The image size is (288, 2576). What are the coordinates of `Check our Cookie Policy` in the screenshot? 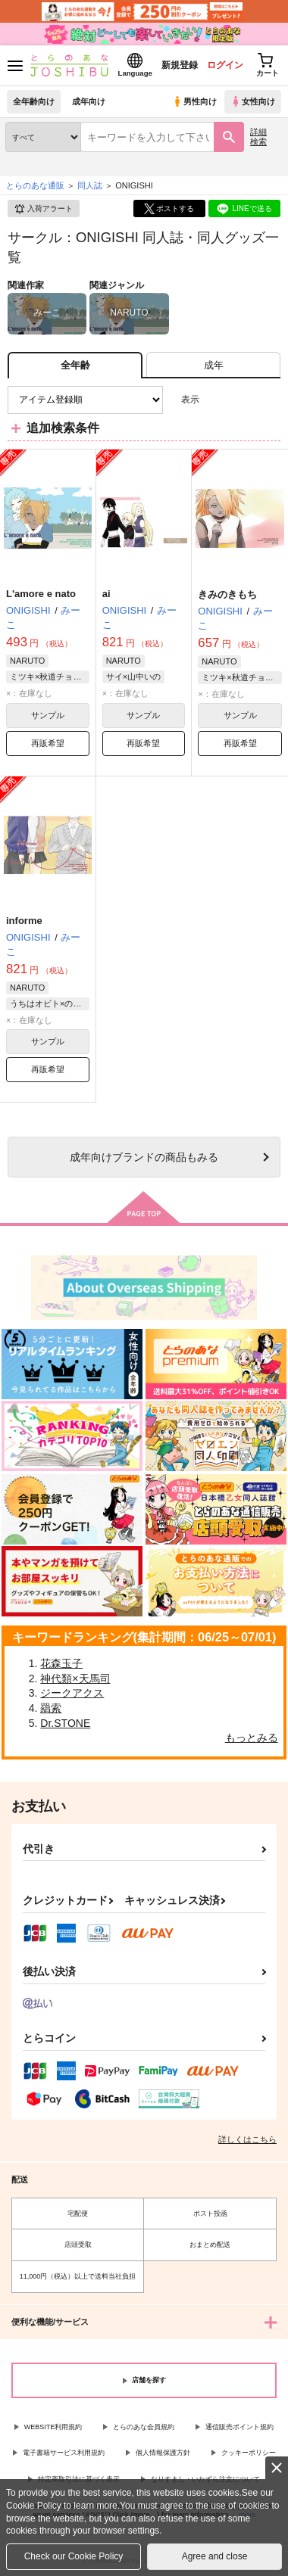 It's located at (74, 2556).